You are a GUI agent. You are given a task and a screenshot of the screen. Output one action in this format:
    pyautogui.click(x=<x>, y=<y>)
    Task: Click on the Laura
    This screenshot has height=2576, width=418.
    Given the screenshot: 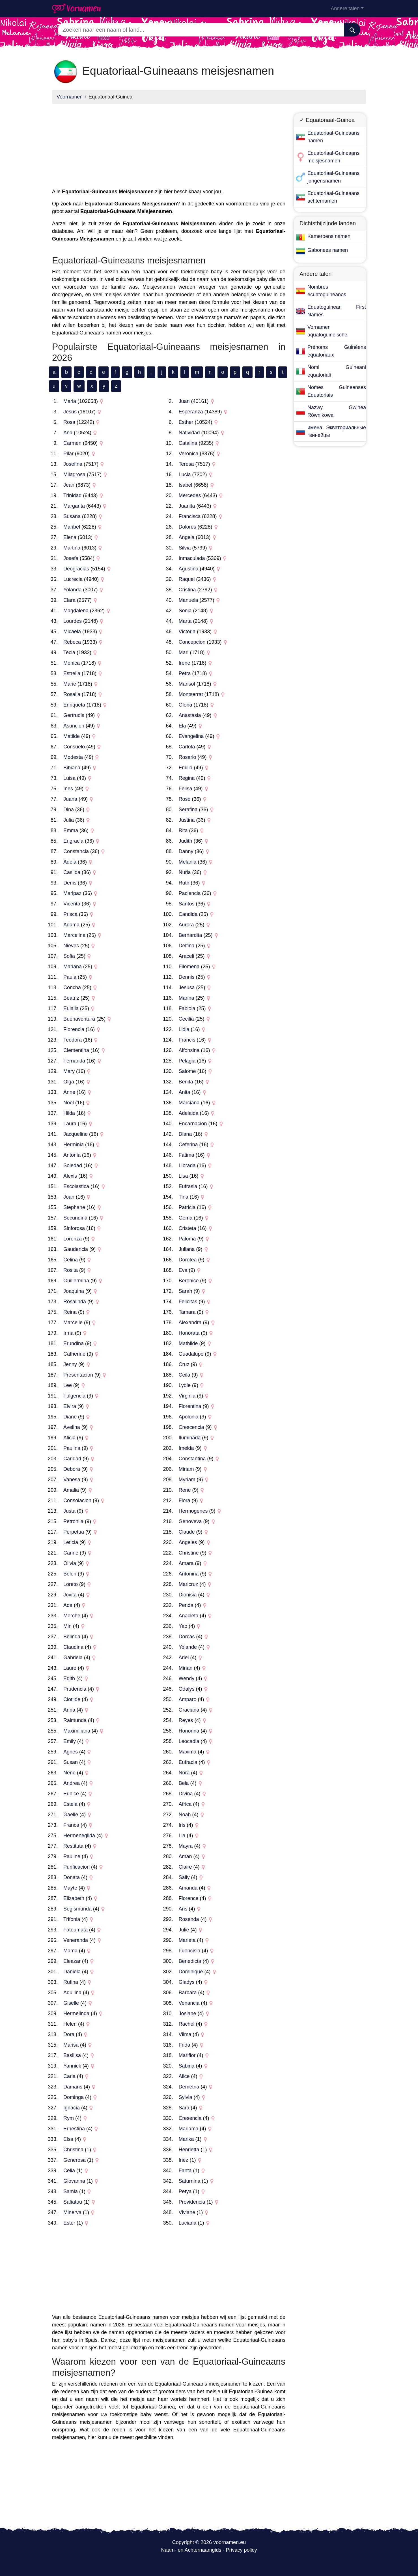 What is the action you would take?
    pyautogui.click(x=69, y=1123)
    